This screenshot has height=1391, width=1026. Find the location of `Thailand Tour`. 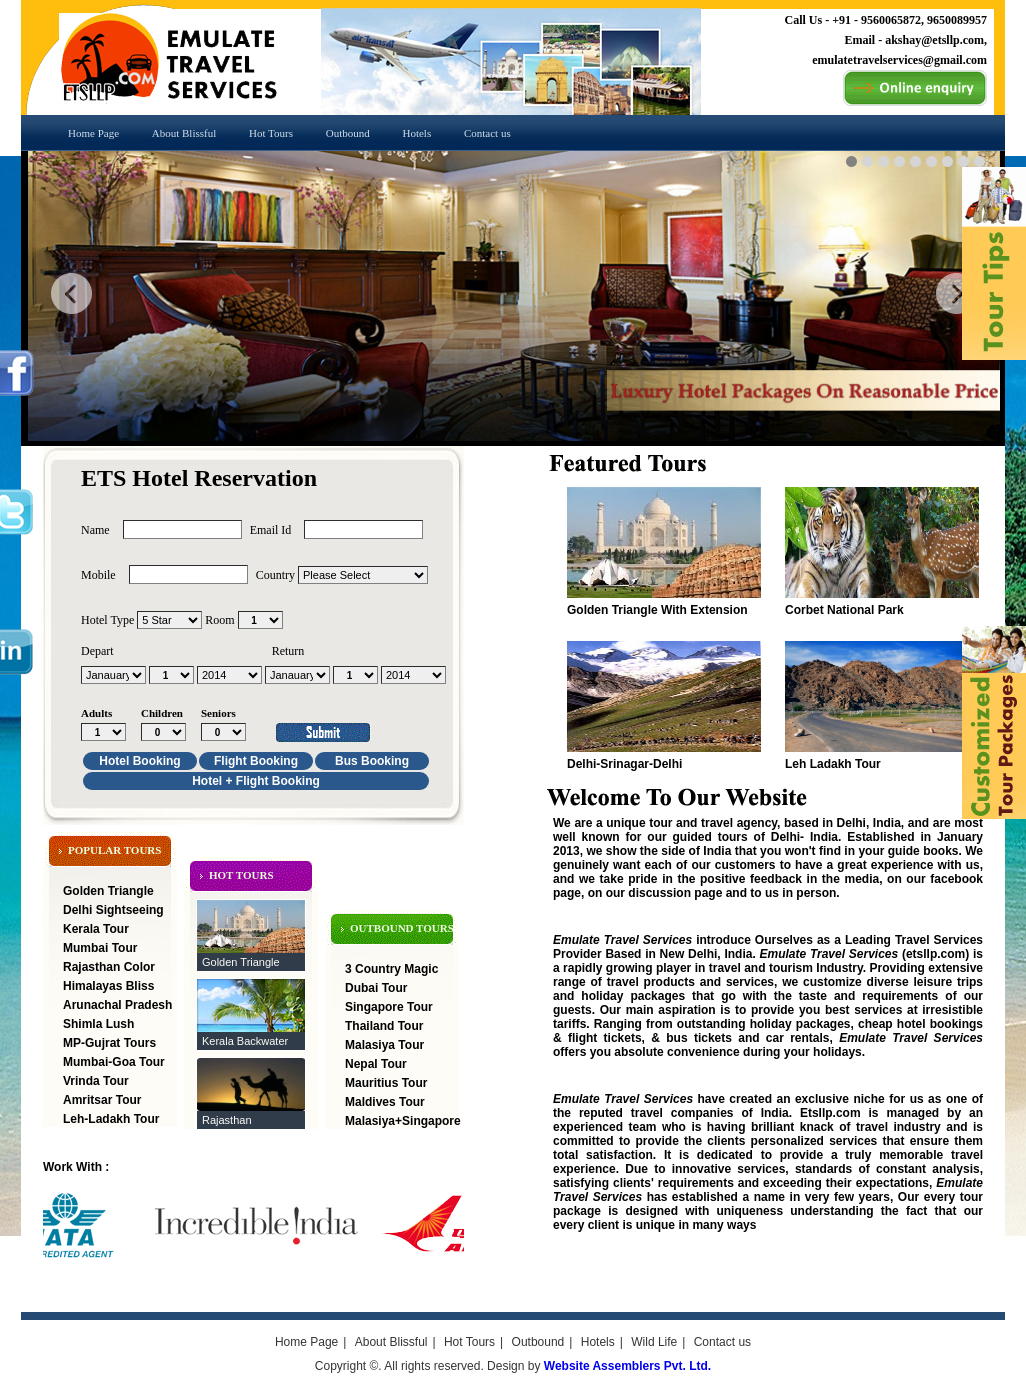

Thailand Tour is located at coordinates (384, 1026).